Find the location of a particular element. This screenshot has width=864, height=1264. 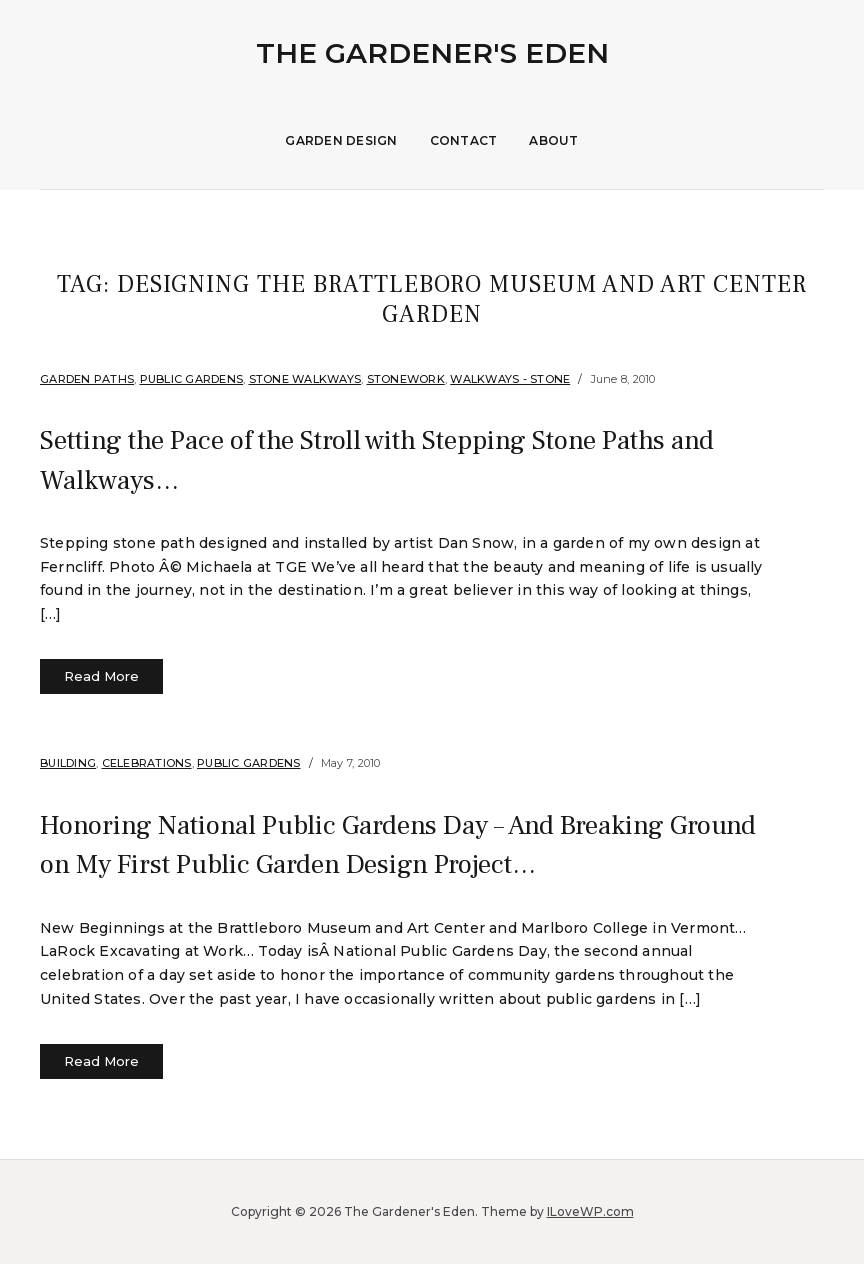

Contact is located at coordinates (464, 140).